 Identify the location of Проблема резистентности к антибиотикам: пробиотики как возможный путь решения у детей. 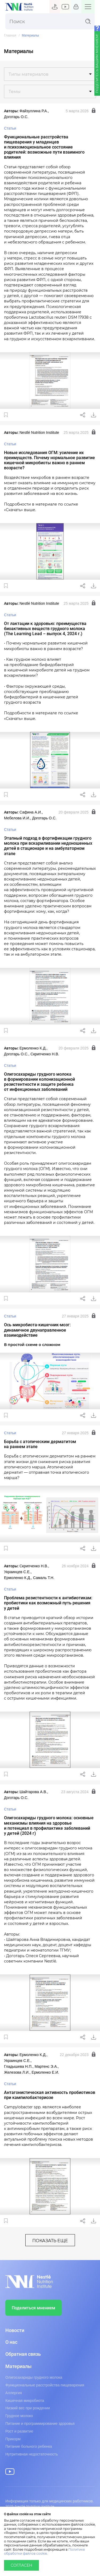
(48, 1603).